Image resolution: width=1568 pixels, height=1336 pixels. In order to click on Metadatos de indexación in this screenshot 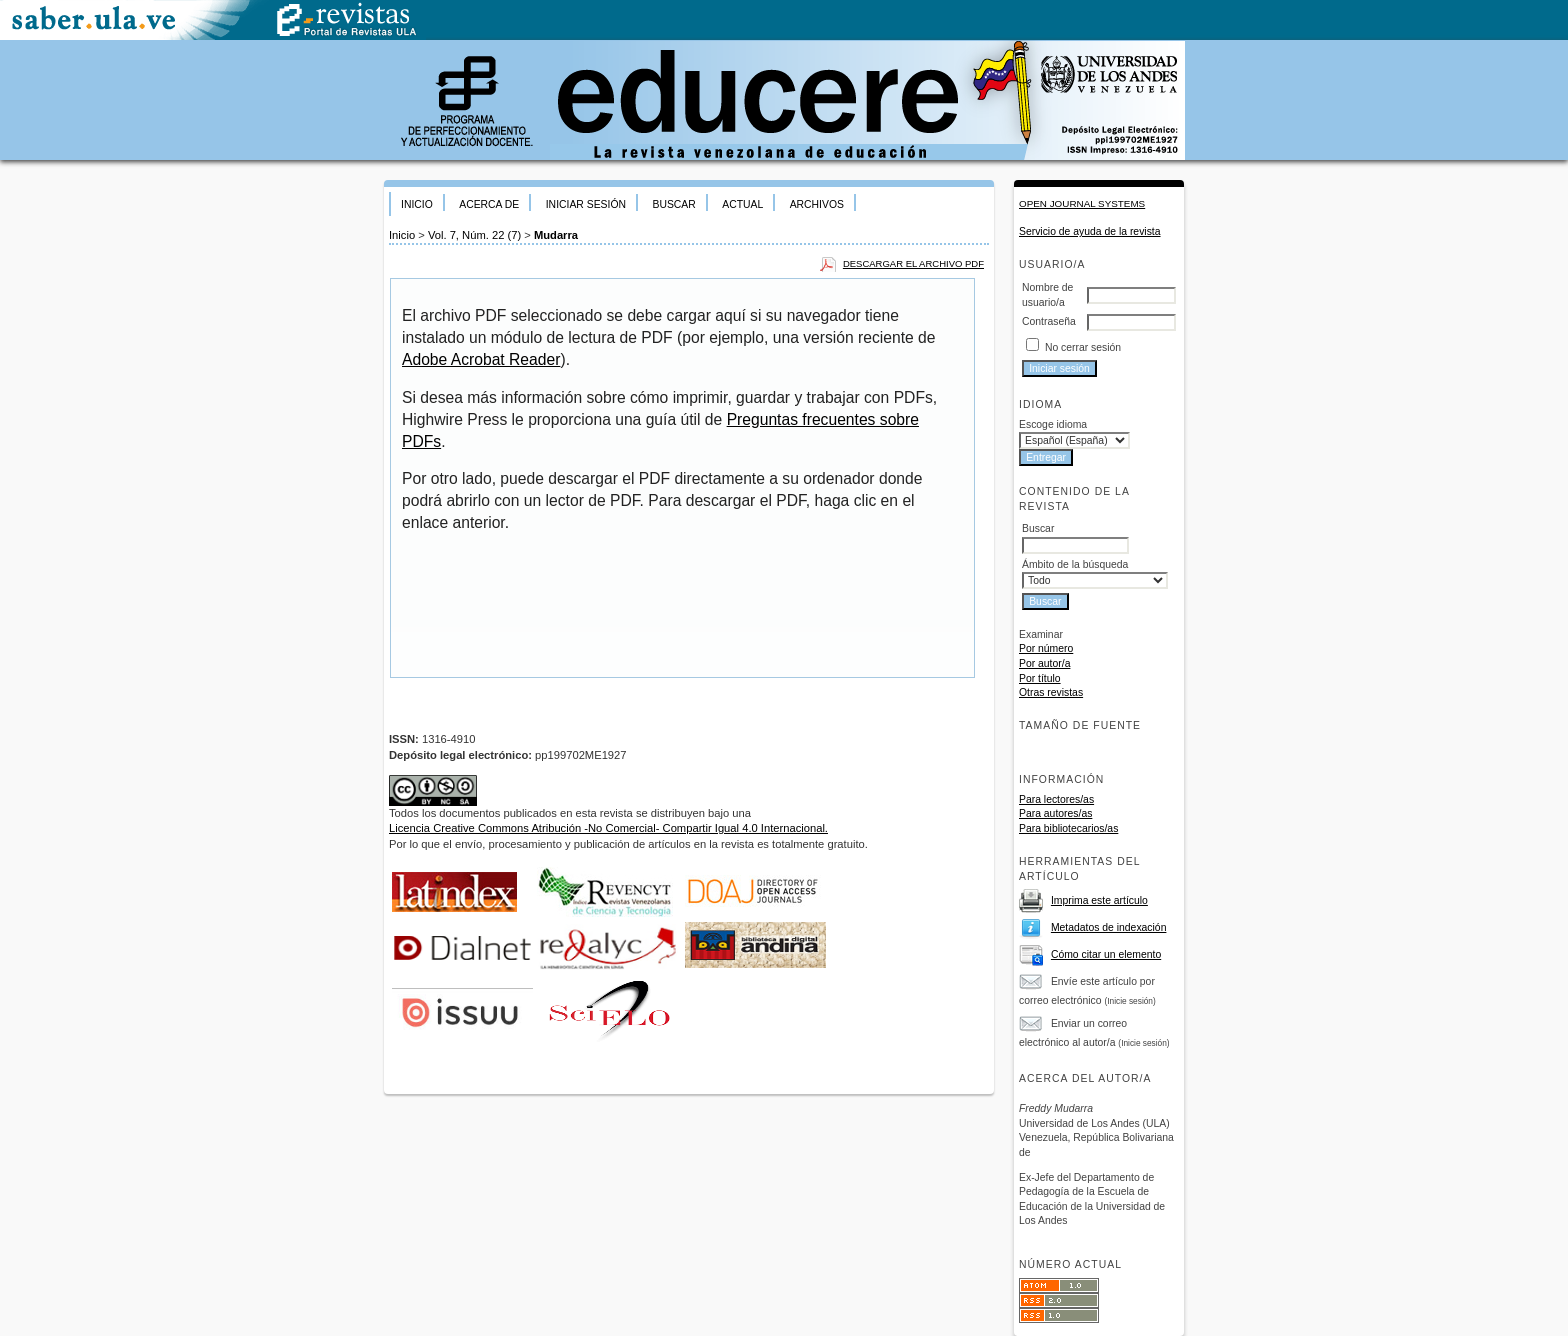, I will do `click(1109, 927)`.